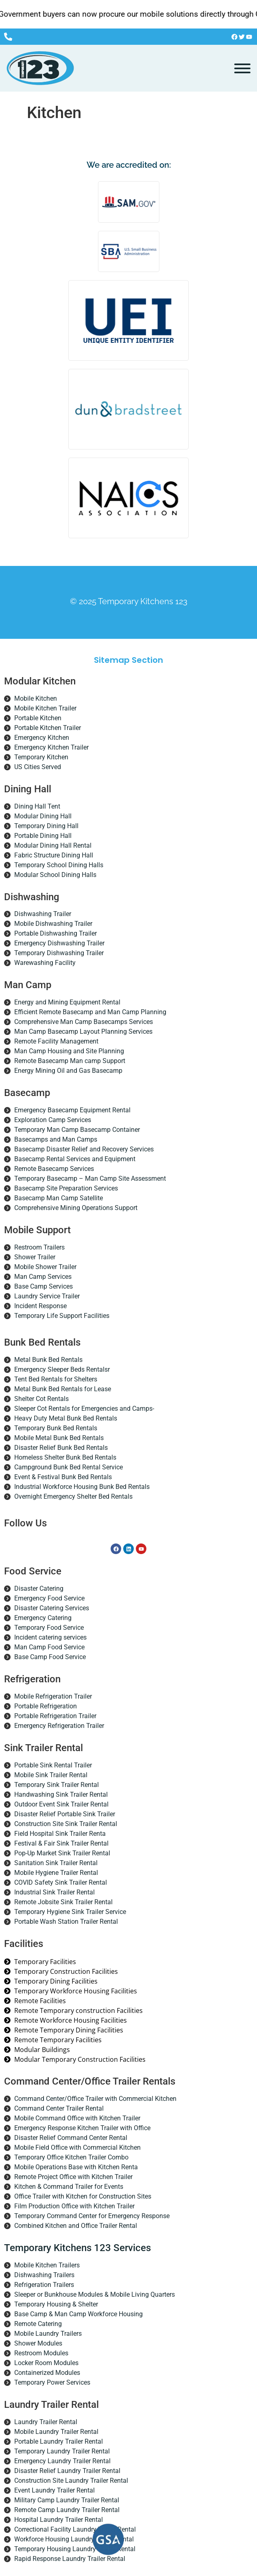 This screenshot has width=257, height=2576. I want to click on Locker Room Modules, so click(46, 2363).